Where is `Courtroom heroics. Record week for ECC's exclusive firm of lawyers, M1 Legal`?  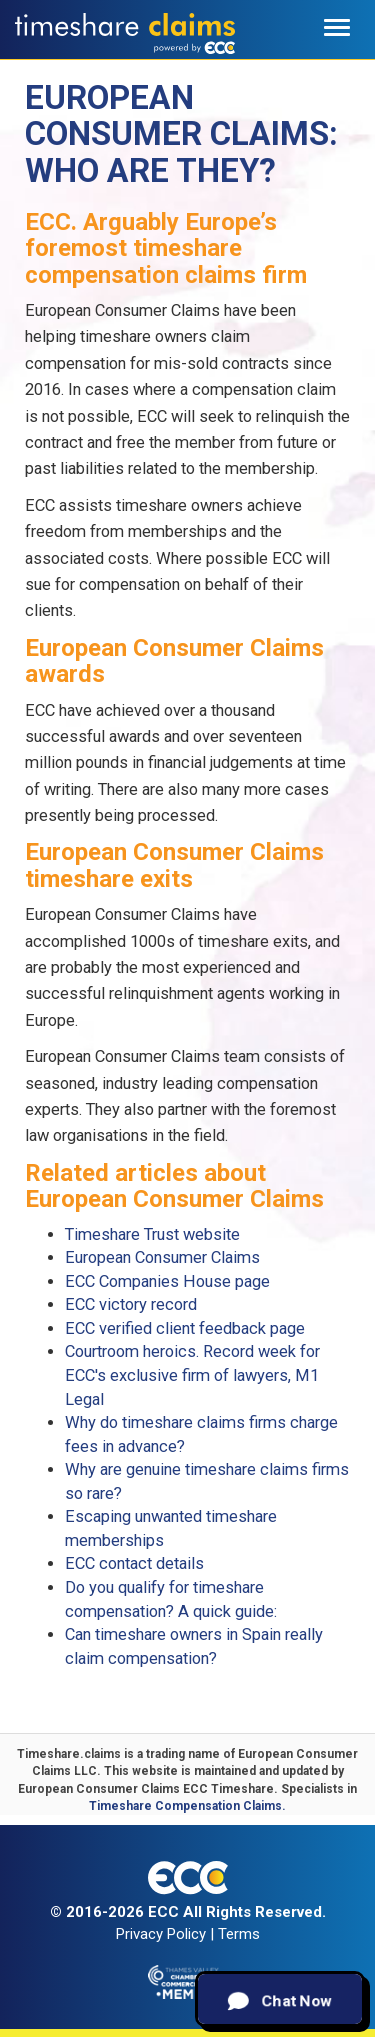
Courtroom heroics. Record week for ECC's exclusive firm of lawyers, M1 Legal is located at coordinates (192, 1375).